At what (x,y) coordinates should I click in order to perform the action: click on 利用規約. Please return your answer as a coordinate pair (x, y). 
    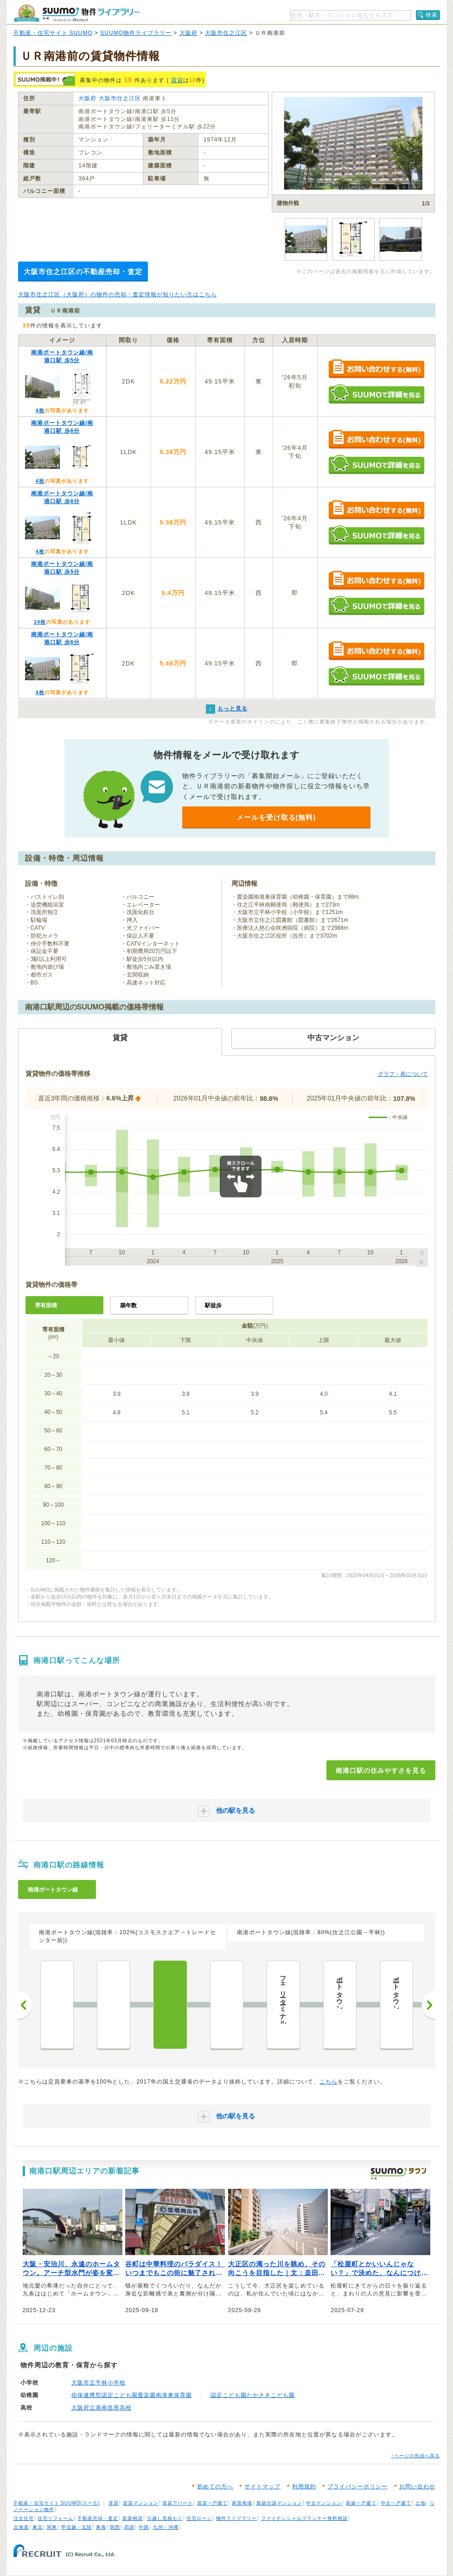
    Looking at the image, I should click on (304, 2486).